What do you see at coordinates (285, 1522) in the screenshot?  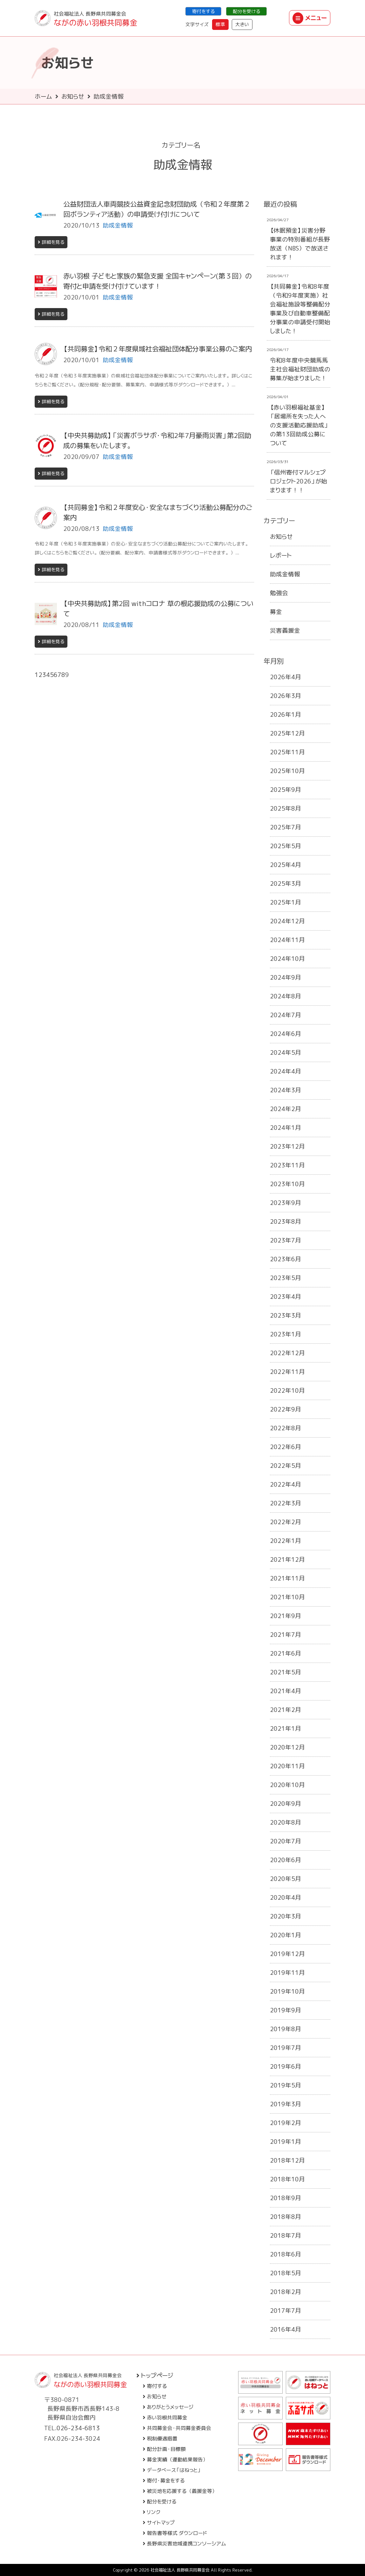 I see `2022年2月` at bounding box center [285, 1522].